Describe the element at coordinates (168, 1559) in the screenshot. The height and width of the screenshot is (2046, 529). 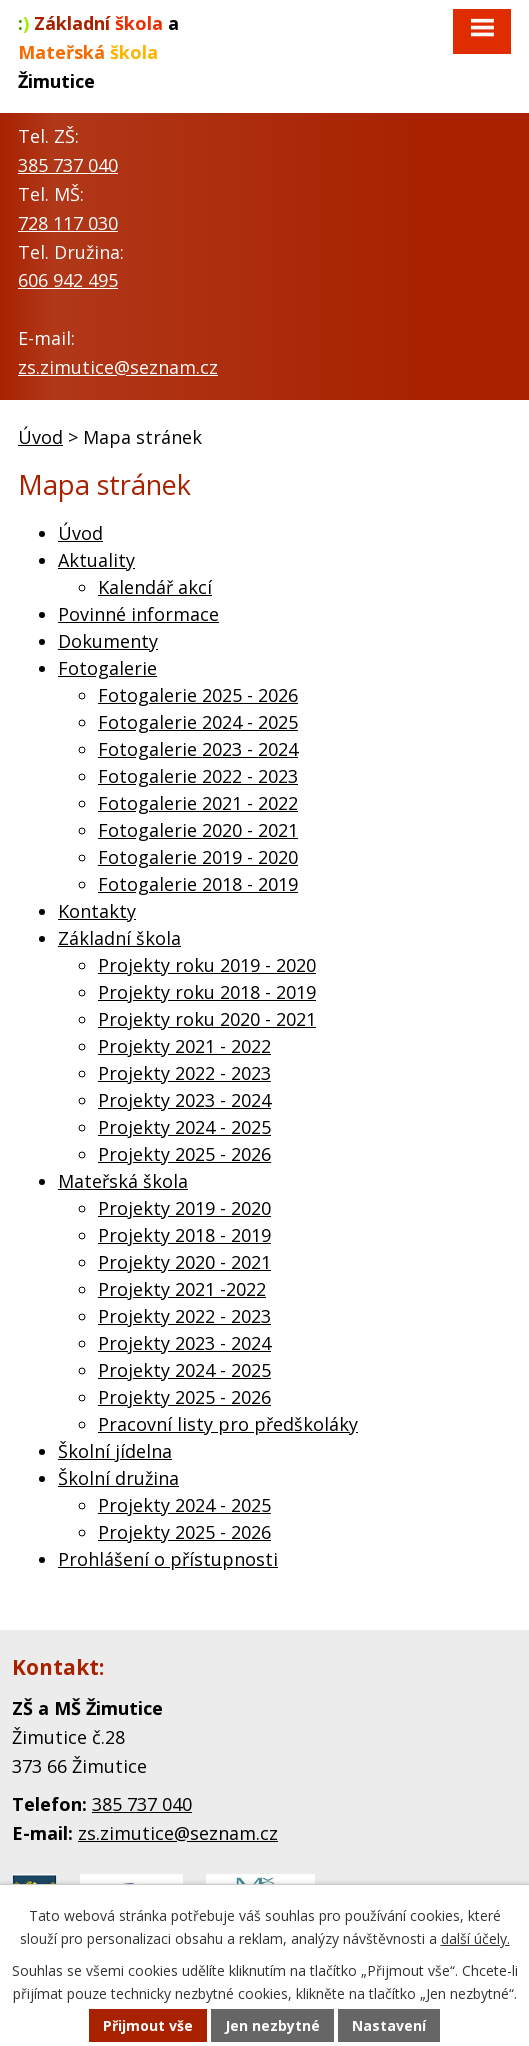
I see `Prohlášení o přístupnosti` at that location.